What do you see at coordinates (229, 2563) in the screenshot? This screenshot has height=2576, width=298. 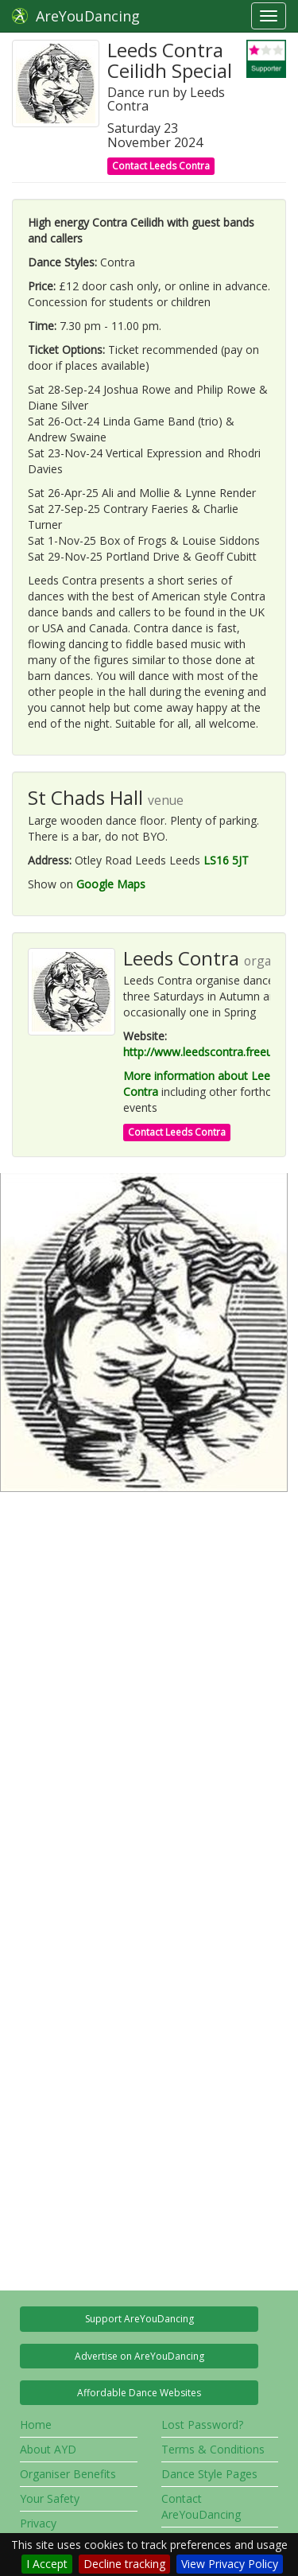 I see `View Privacy Policy` at bounding box center [229, 2563].